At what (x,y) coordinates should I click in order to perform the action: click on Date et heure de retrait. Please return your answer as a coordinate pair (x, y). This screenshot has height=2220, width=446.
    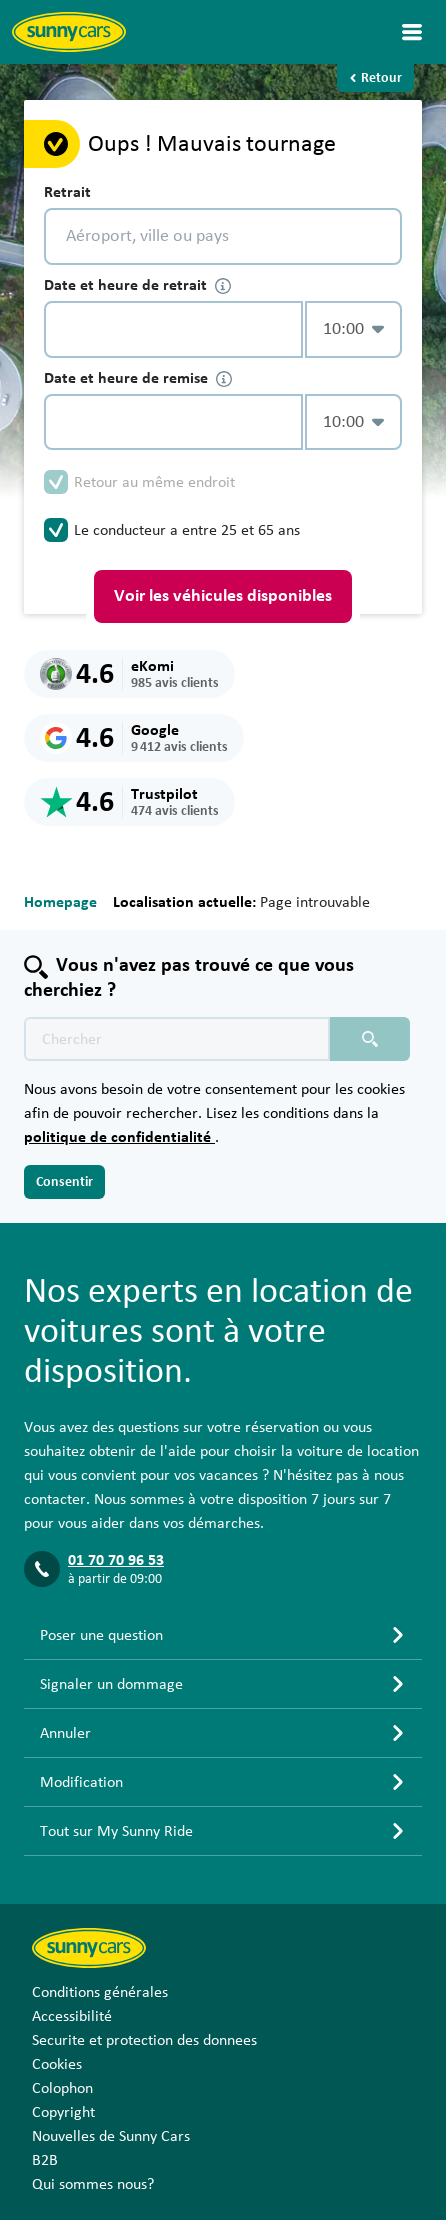
    Looking at the image, I should click on (137, 285).